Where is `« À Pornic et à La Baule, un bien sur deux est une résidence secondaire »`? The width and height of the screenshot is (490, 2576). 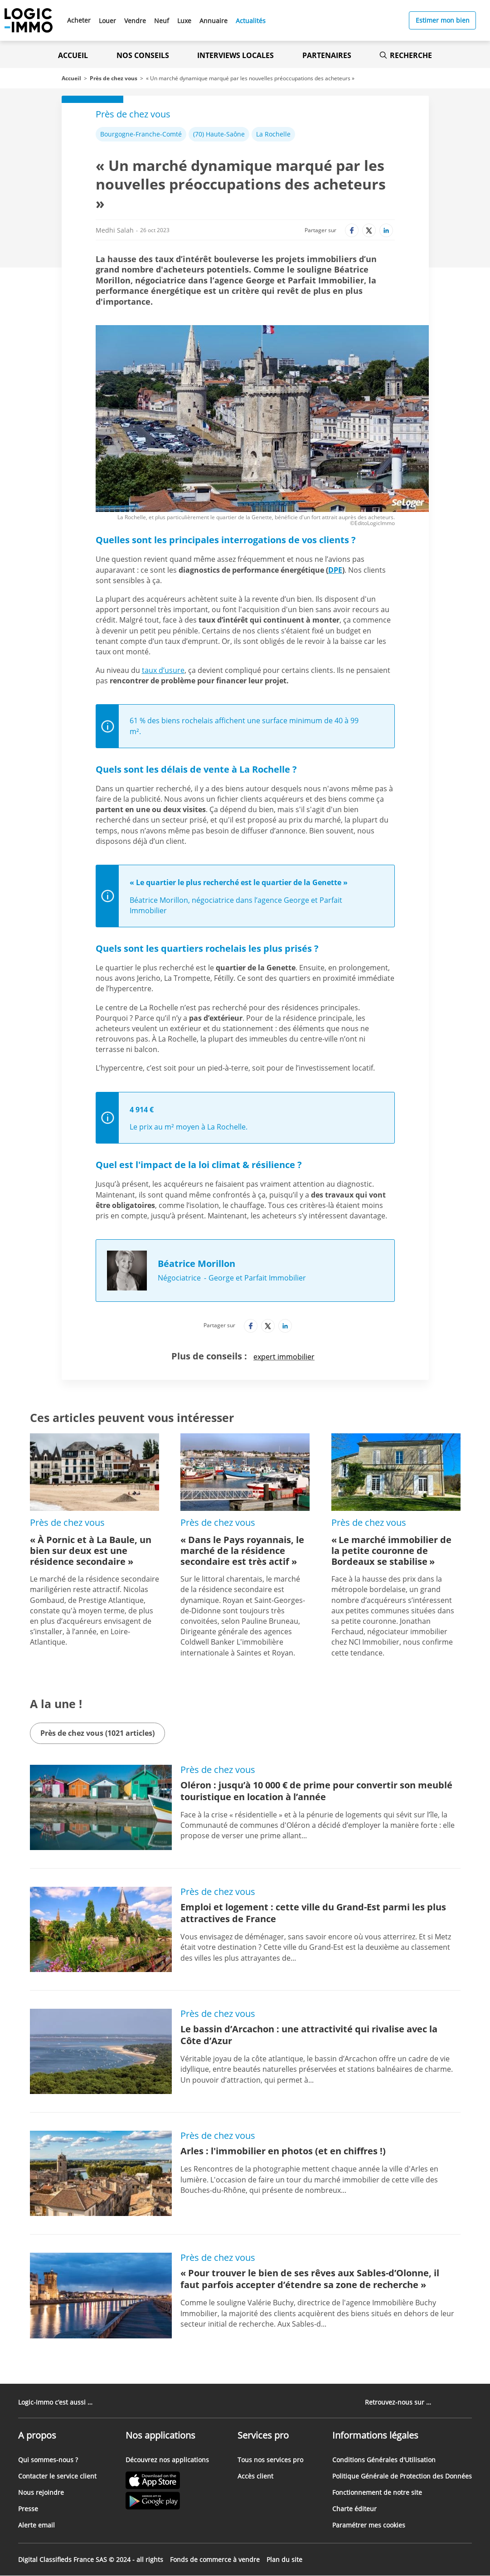 « À Pornic et à La Baule, un bien sur deux est une résidence secondaire » is located at coordinates (90, 1551).